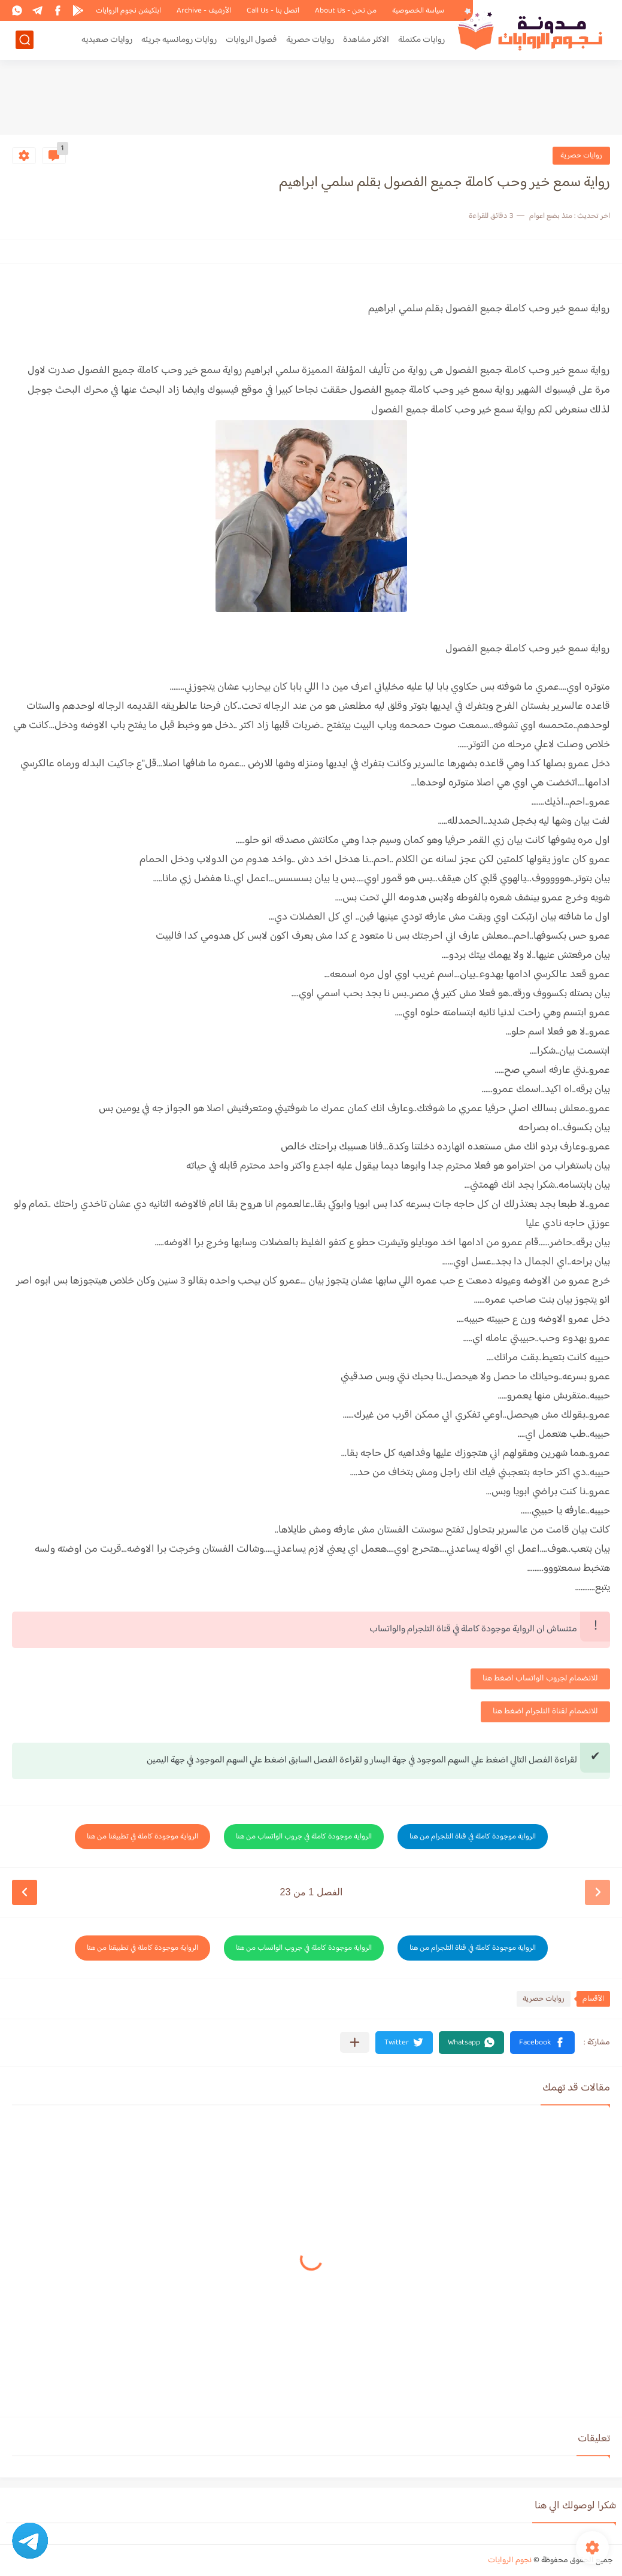  What do you see at coordinates (304, 1836) in the screenshot?
I see `الرواية موجودة كاملة في جروب الواتساب من هنا` at bounding box center [304, 1836].